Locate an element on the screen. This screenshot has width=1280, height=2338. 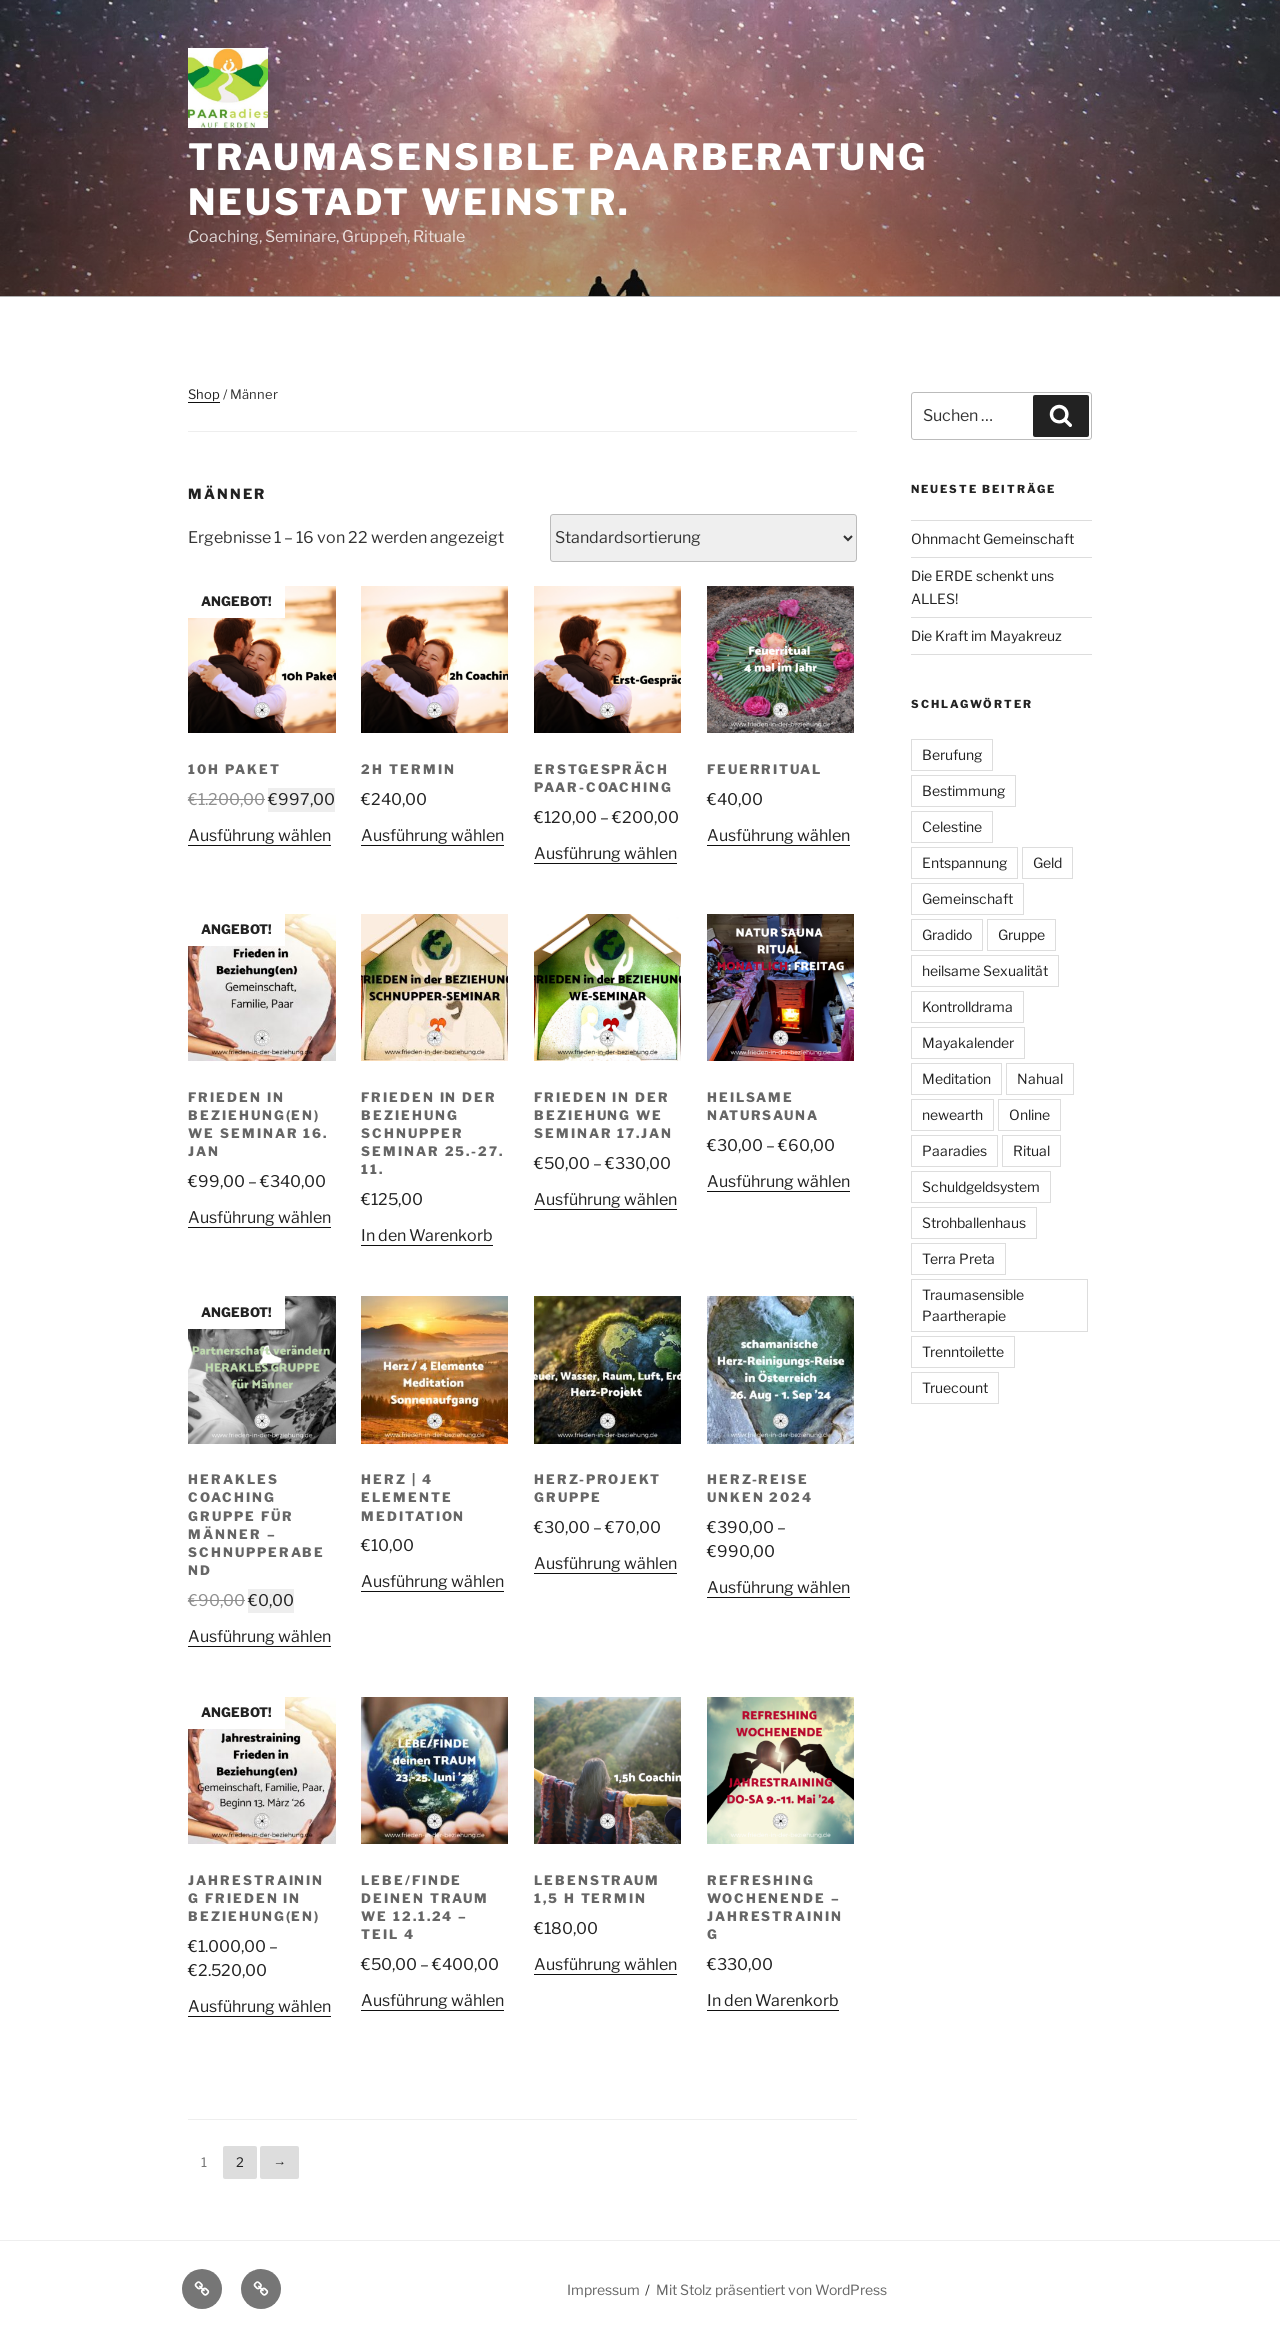
In den Warenkorb [In den Warenkorb legen: „Refreshing Wochenende - Jahrestraining“] is located at coordinates (773, 2000).